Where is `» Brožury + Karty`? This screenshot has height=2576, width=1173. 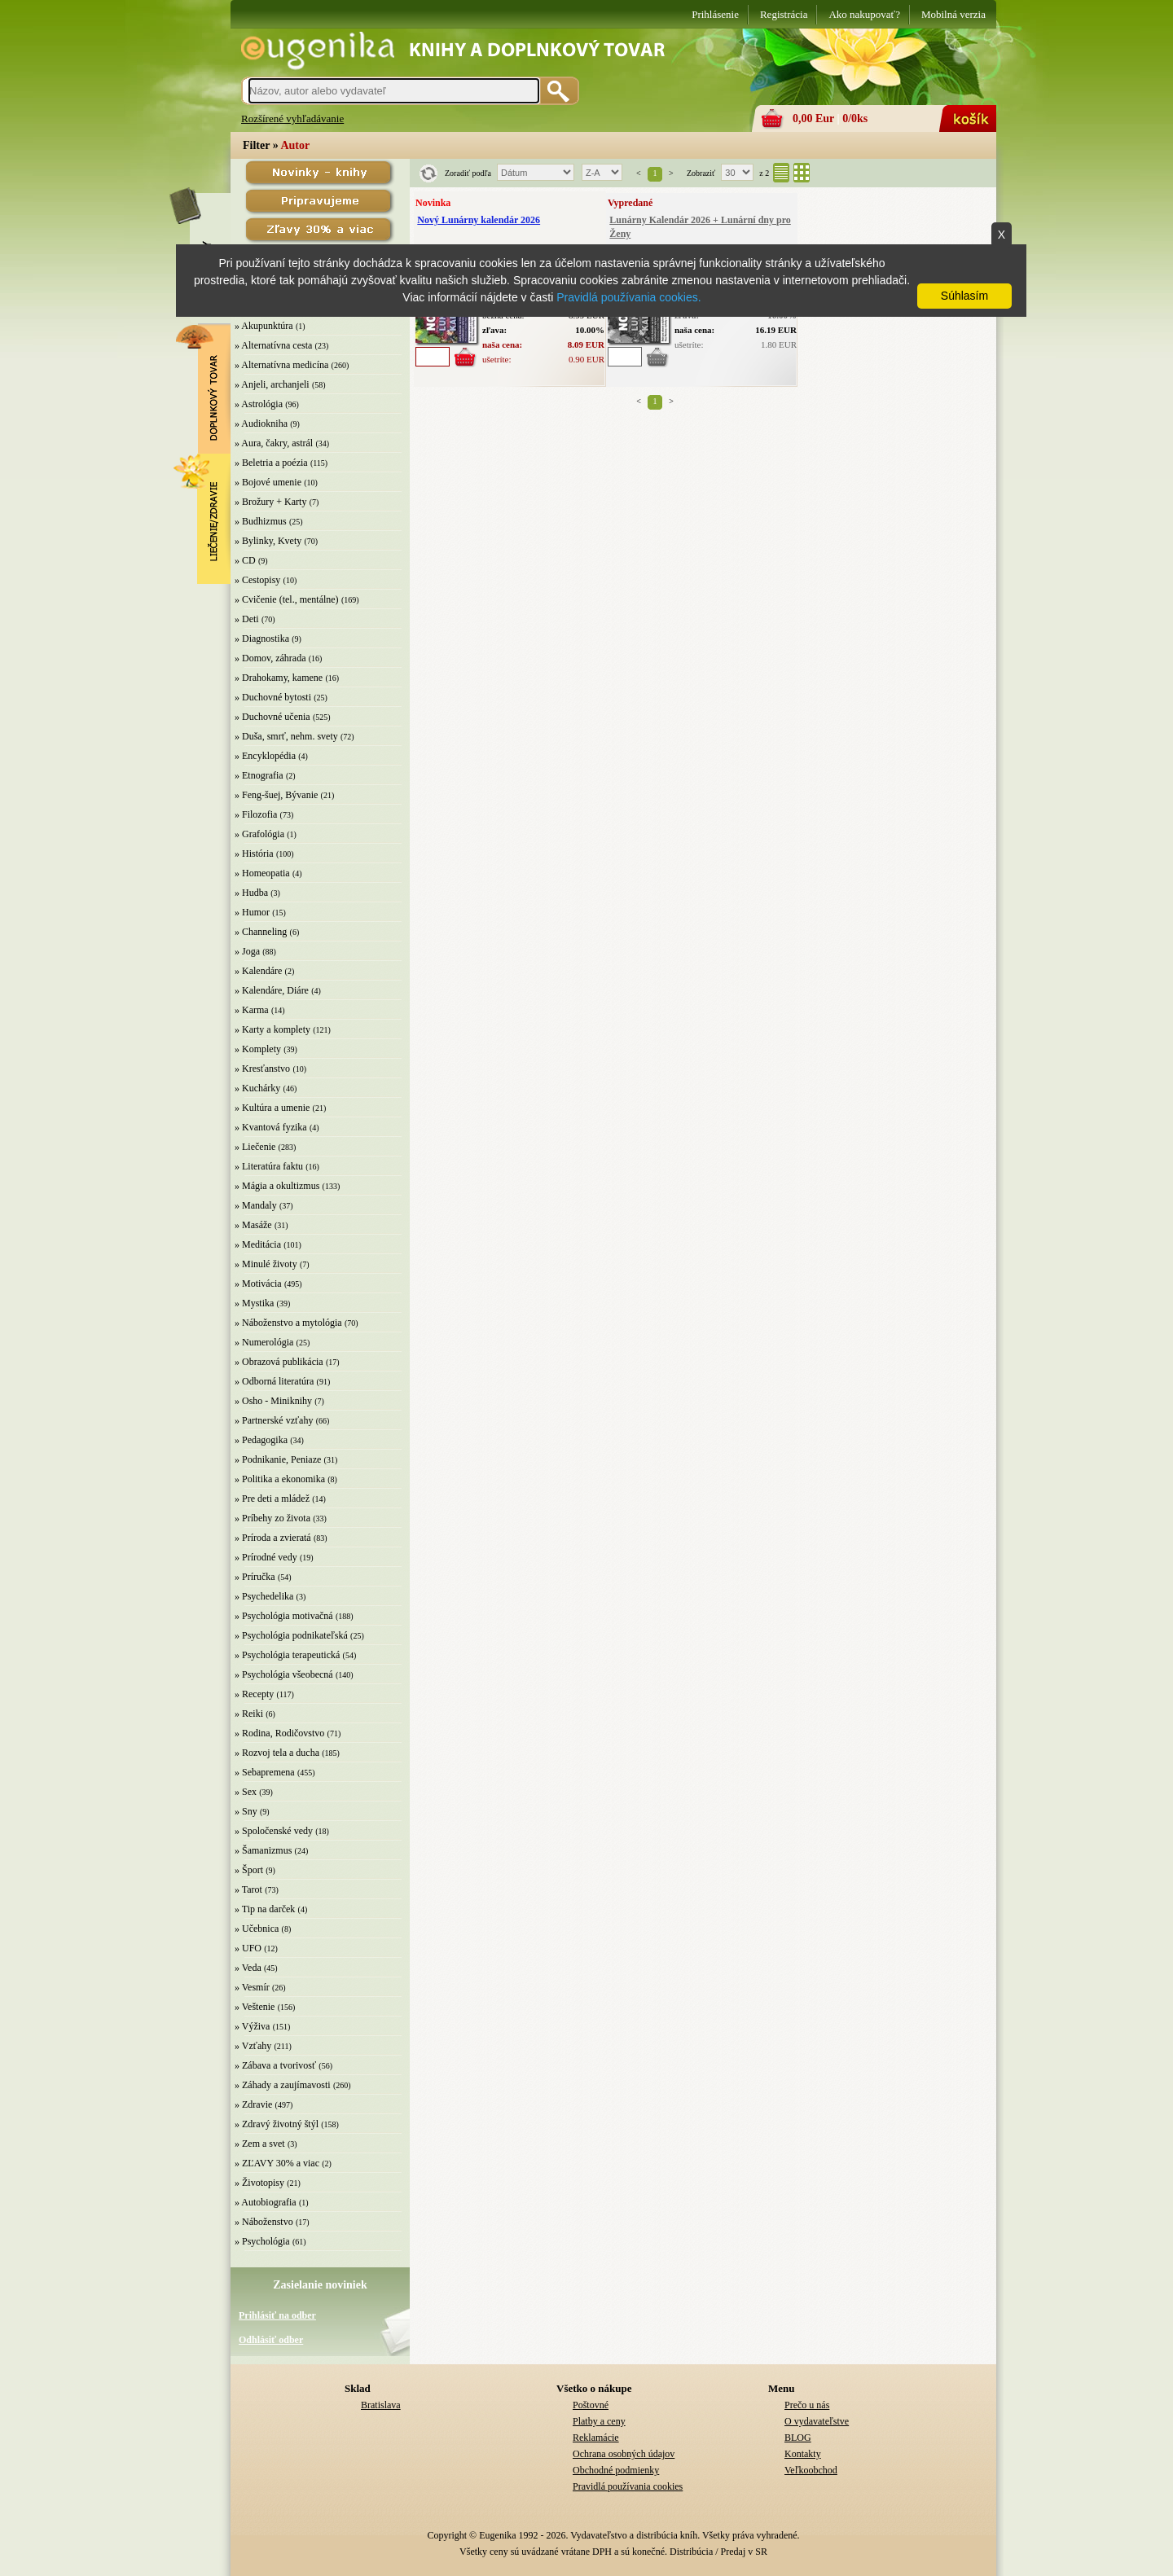
» Brožury + Karty is located at coordinates (270, 501).